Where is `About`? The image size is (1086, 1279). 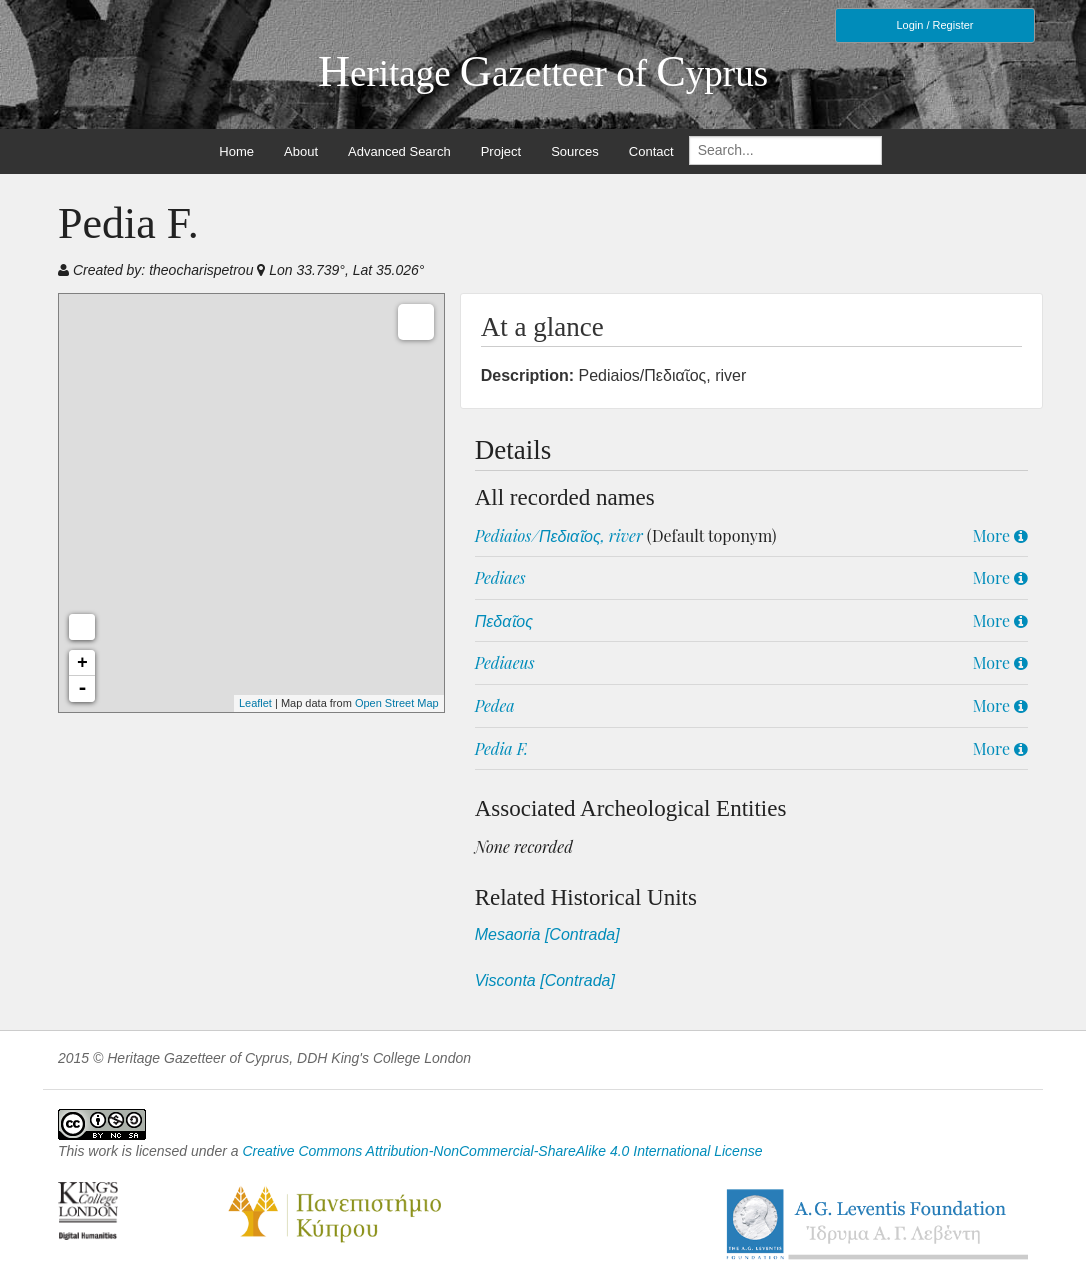 About is located at coordinates (301, 151).